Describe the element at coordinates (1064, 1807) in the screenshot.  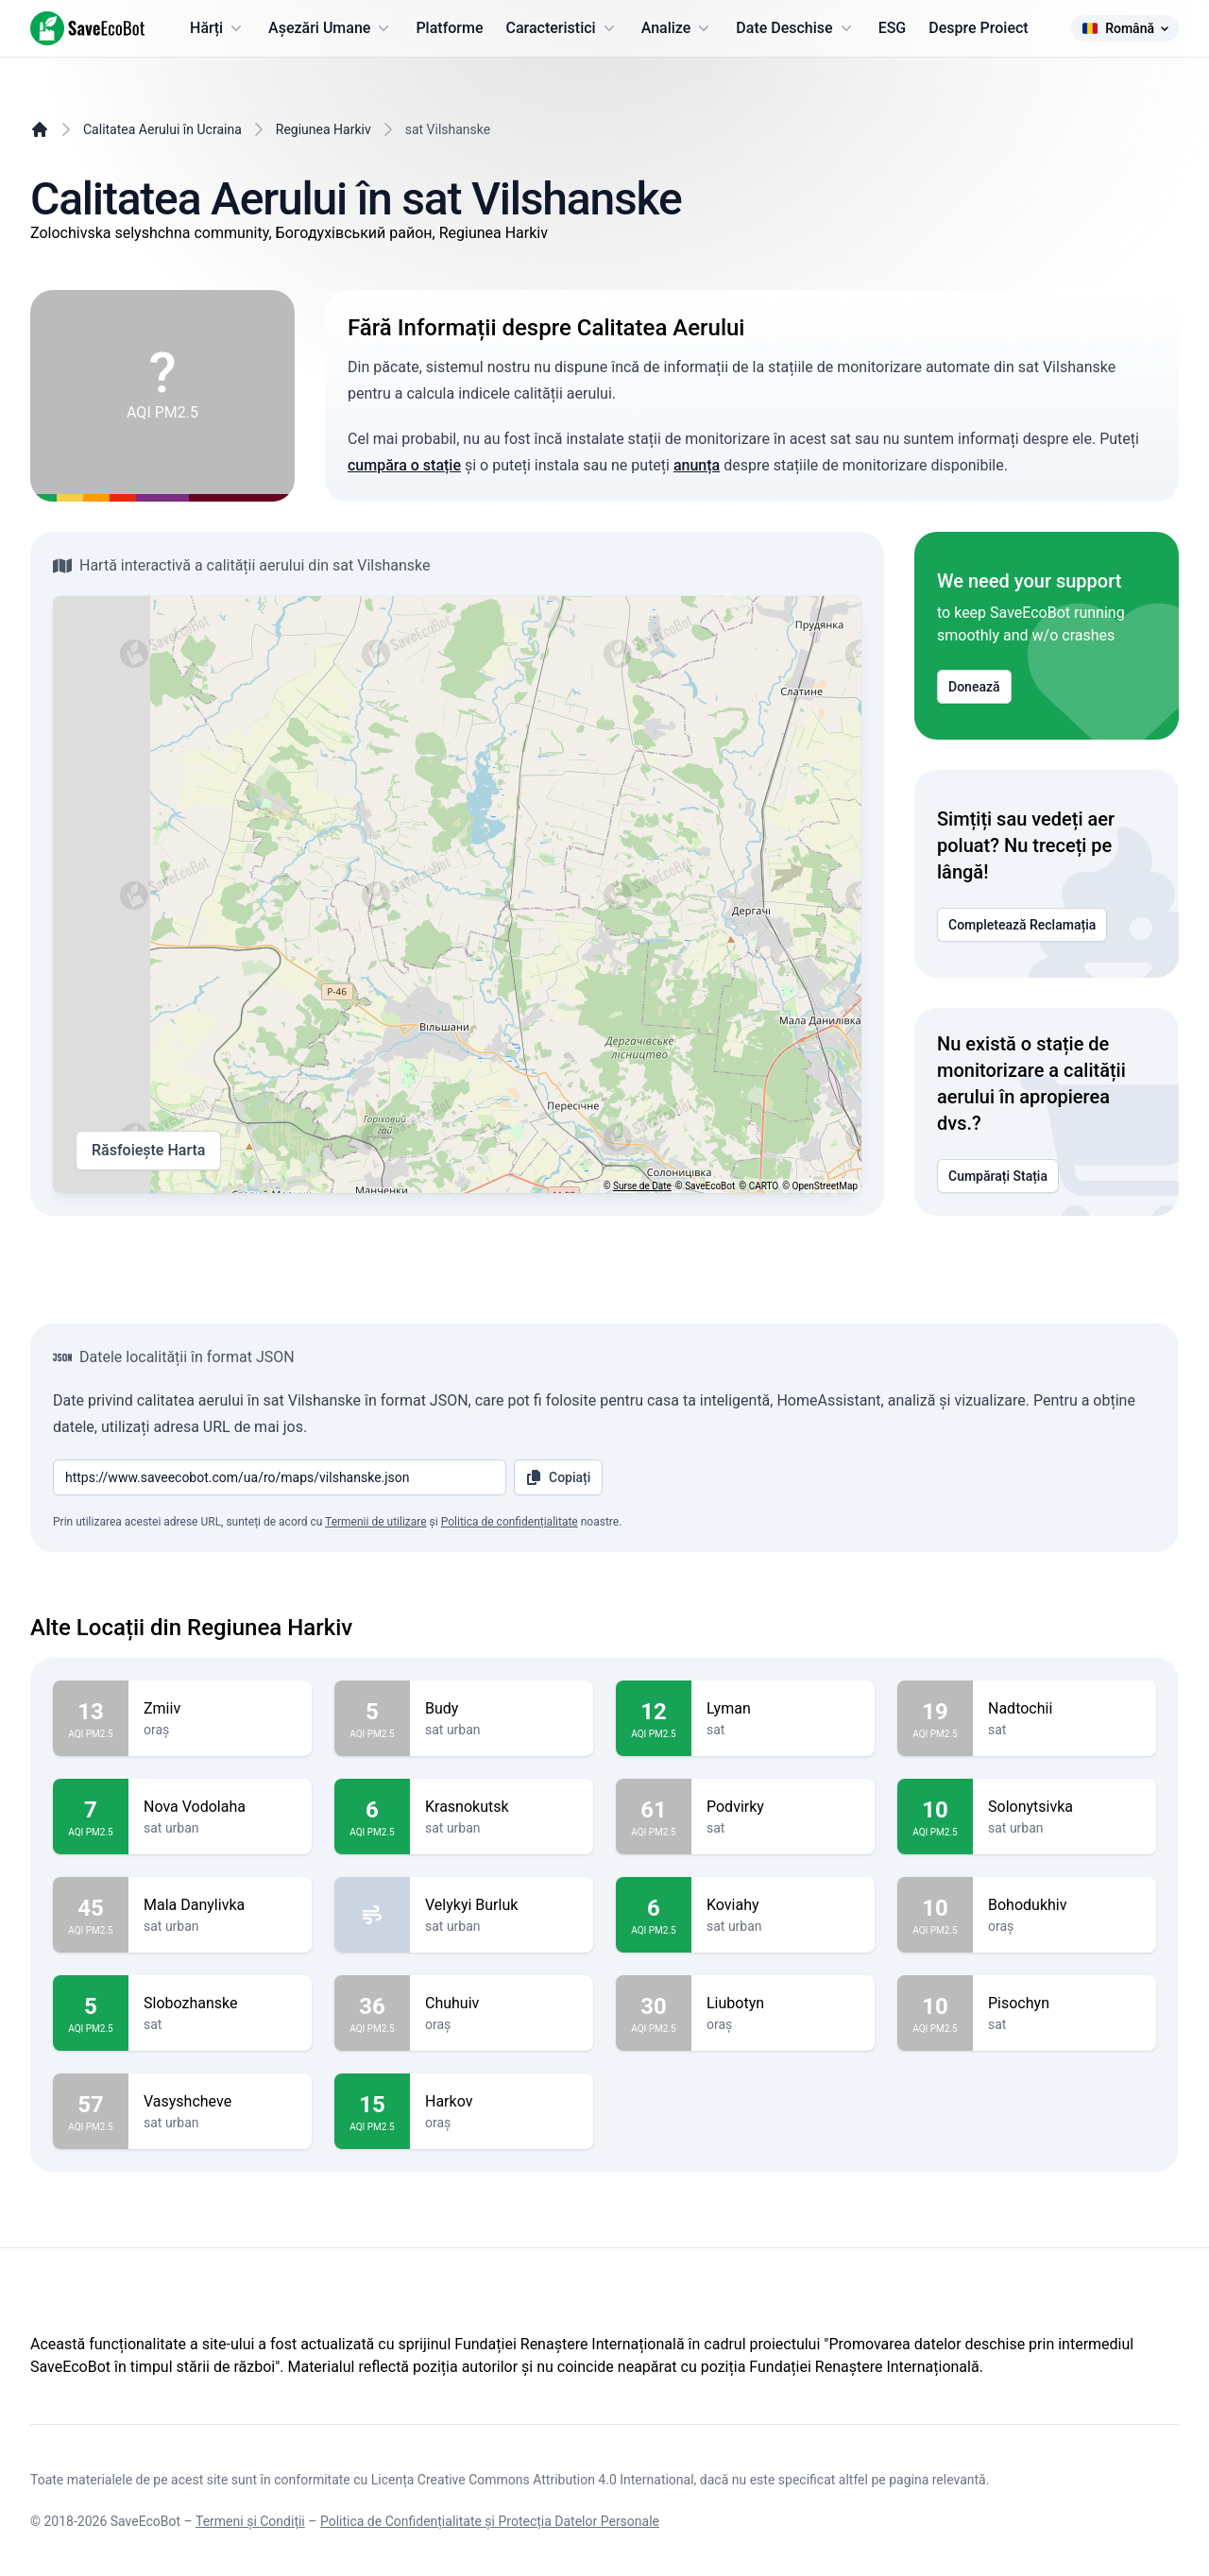
I see `Solonytsivka` at that location.